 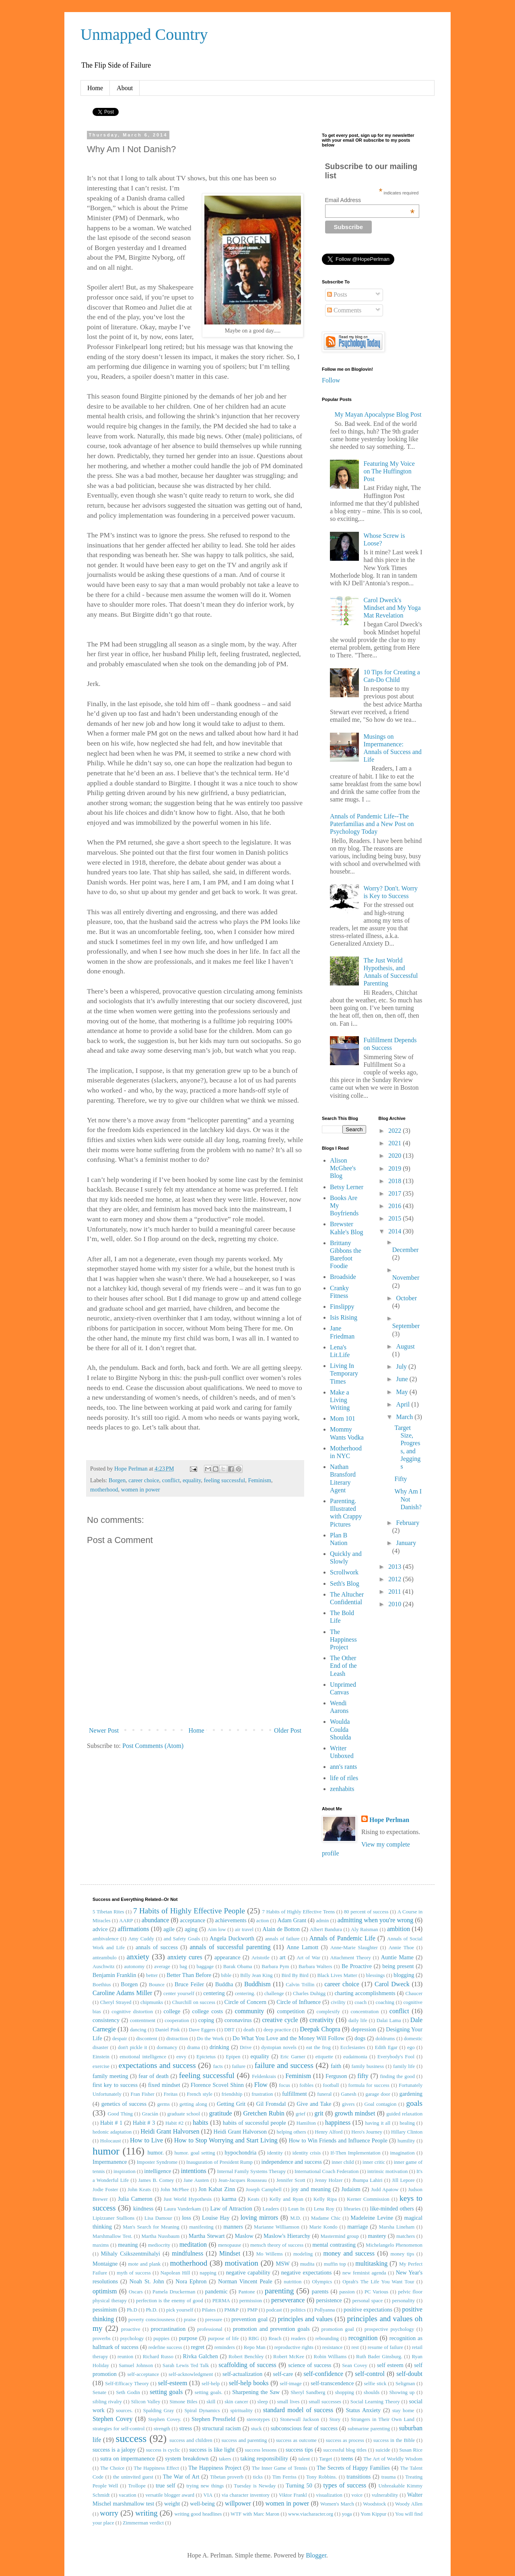 What do you see at coordinates (406, 1542) in the screenshot?
I see `January` at bounding box center [406, 1542].